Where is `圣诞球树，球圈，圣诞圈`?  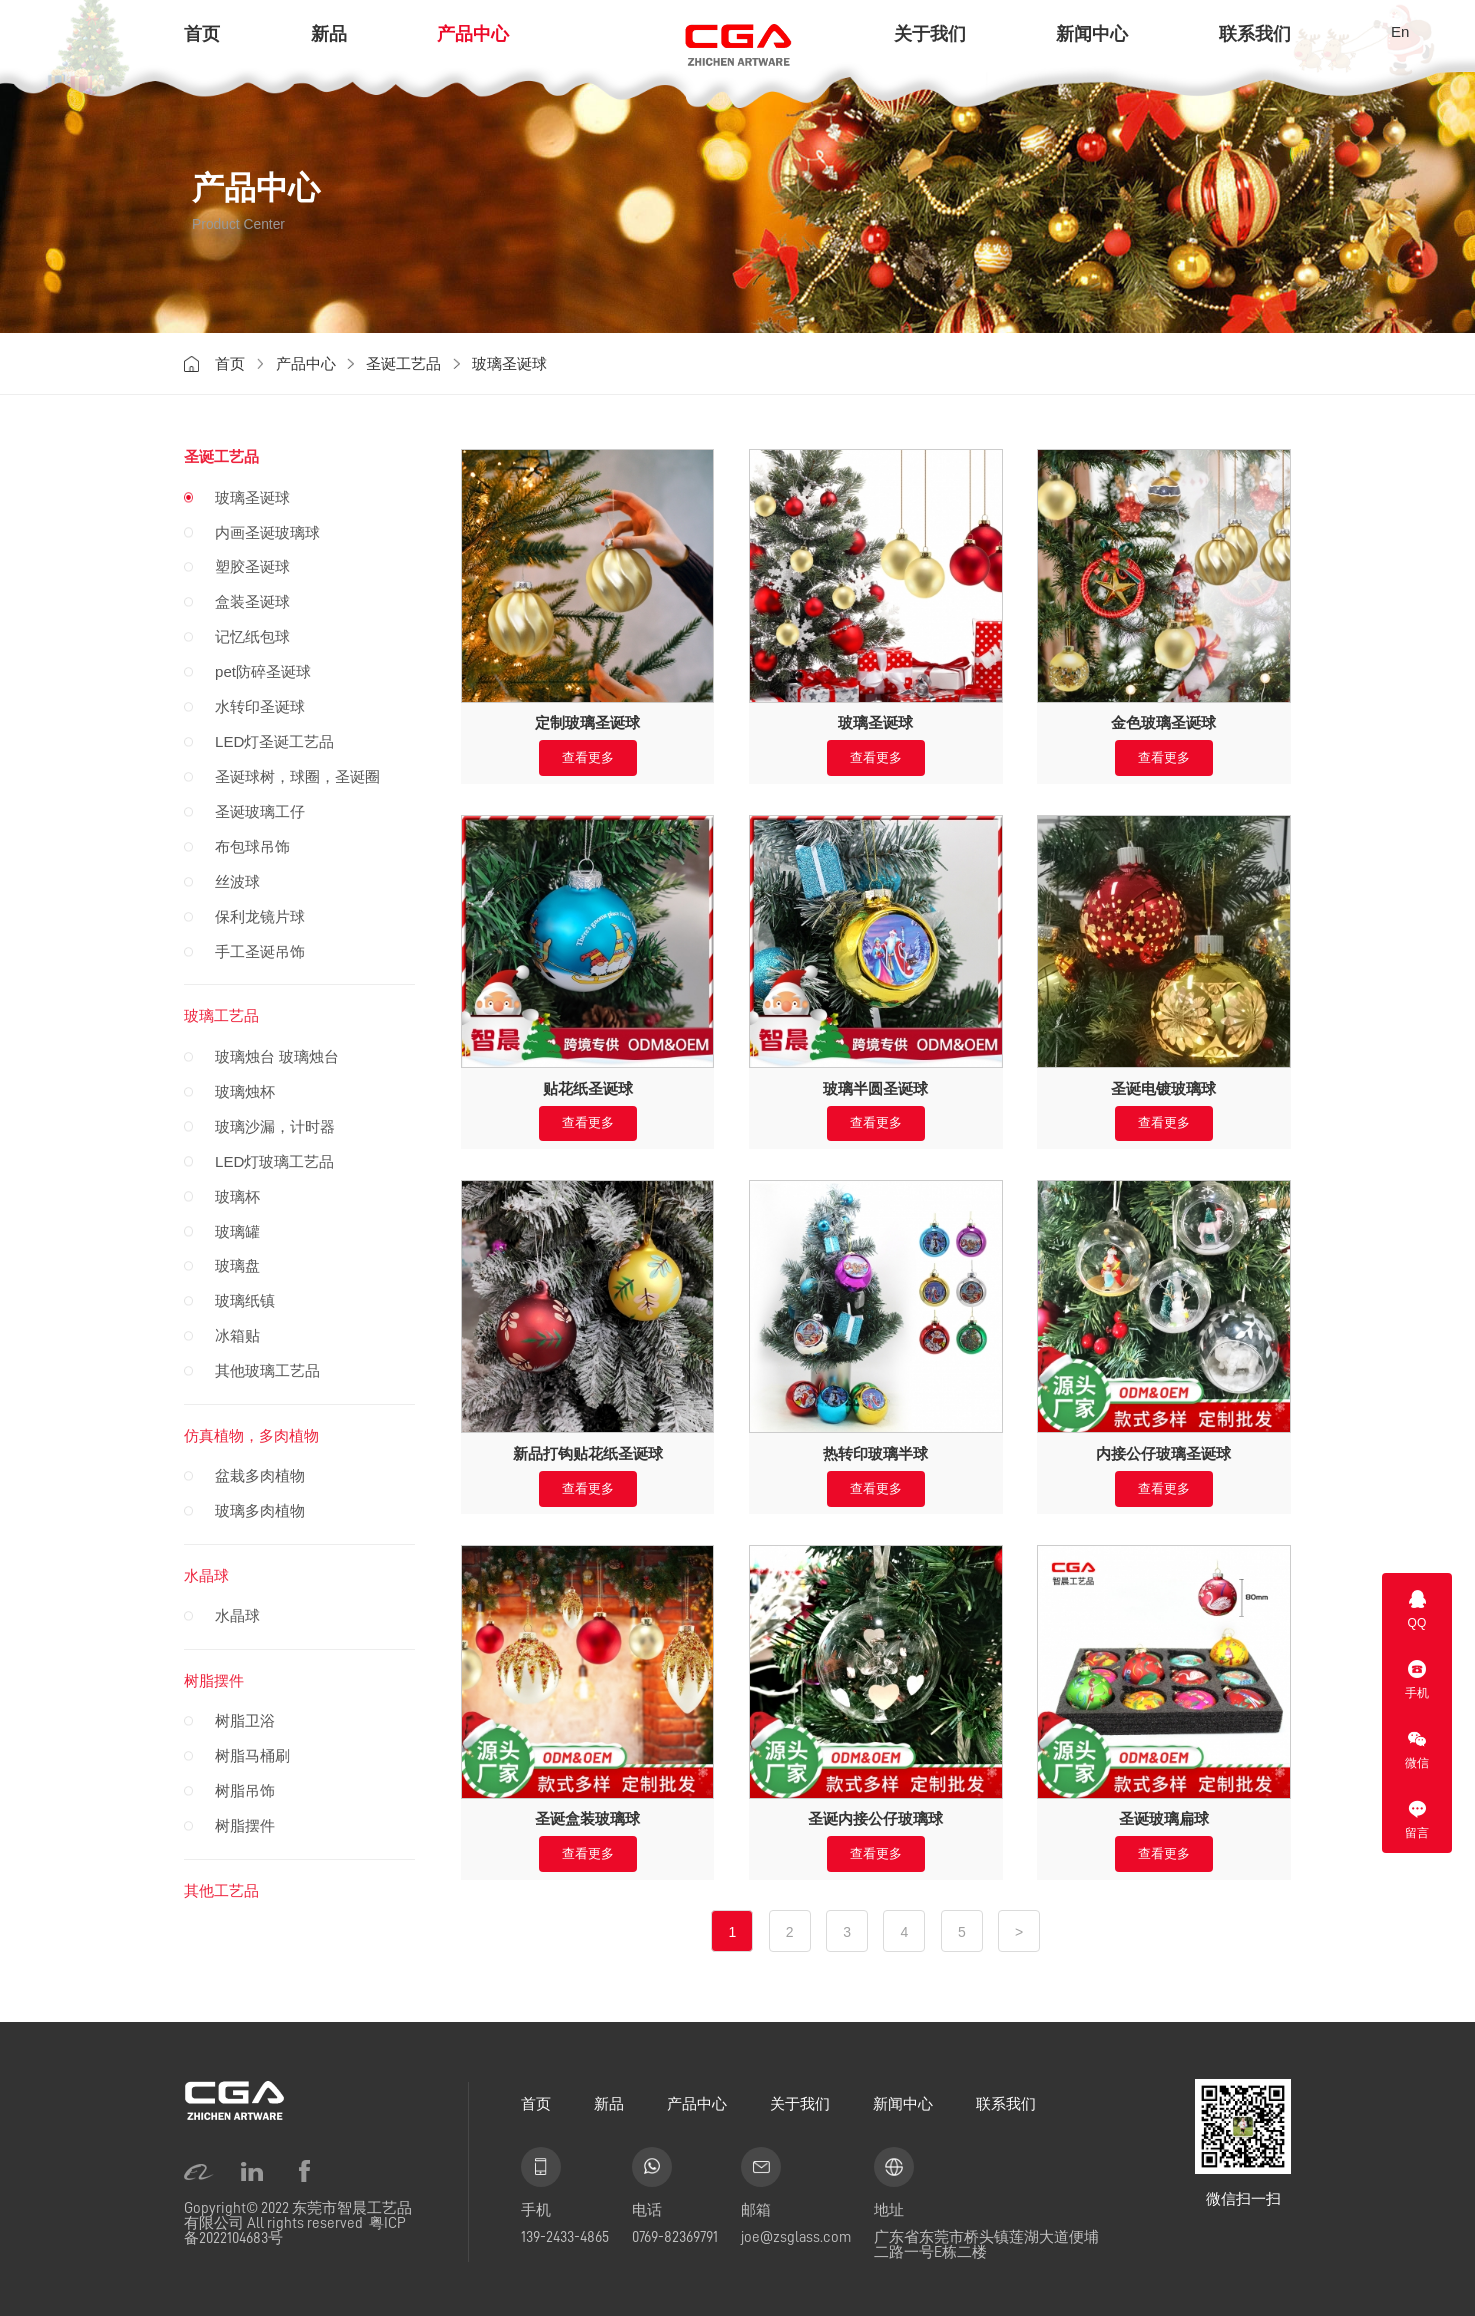
圣诞球树，球圈，圣诞圈 is located at coordinates (297, 776).